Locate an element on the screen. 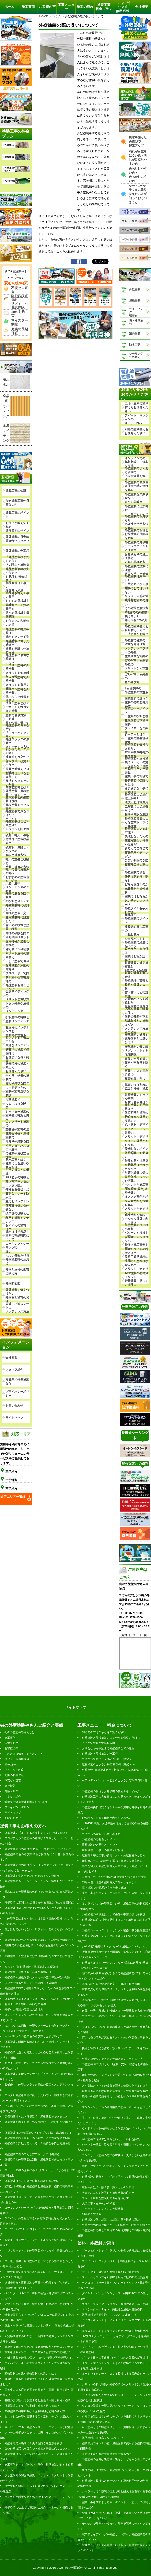  浴室塗装でカビ・汚れを除去！ is located at coordinates (16, 1103).